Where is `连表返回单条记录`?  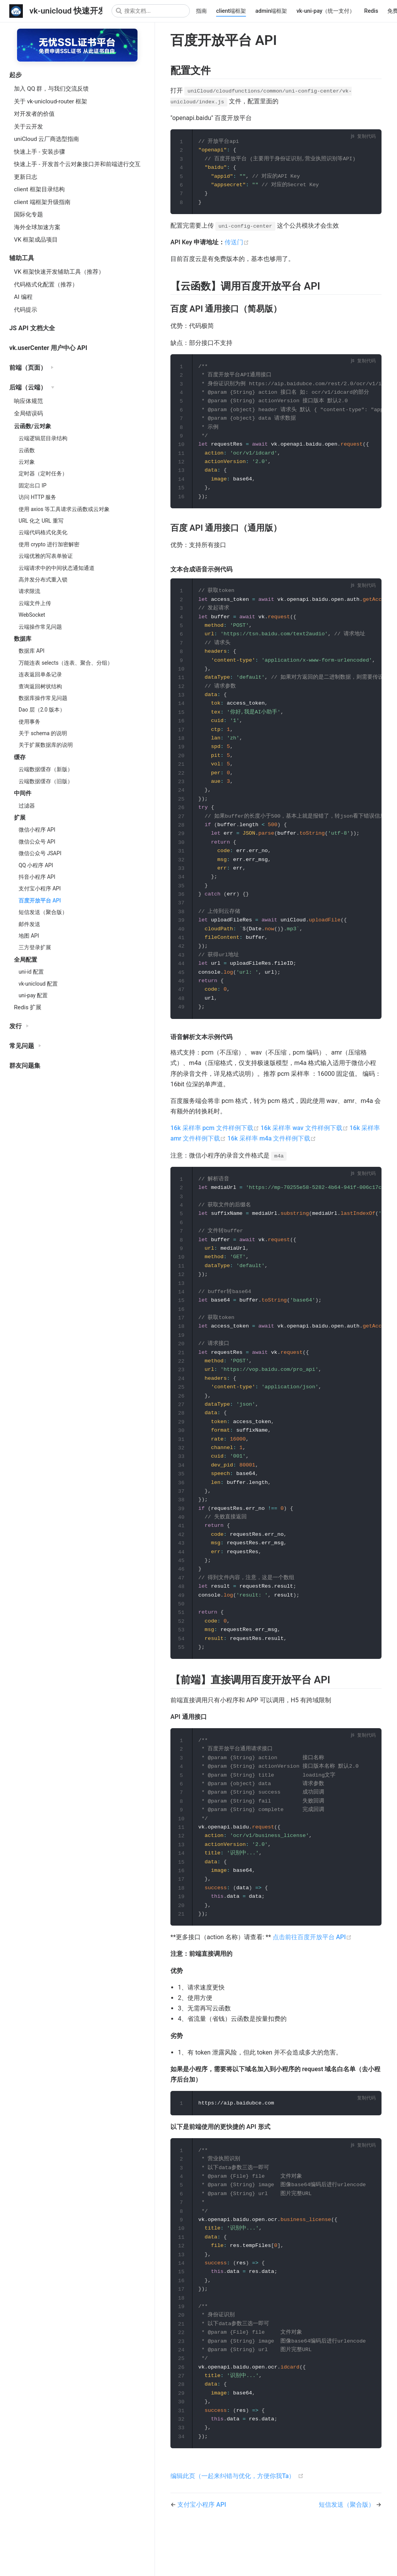 连表返回单条记录 is located at coordinates (40, 674).